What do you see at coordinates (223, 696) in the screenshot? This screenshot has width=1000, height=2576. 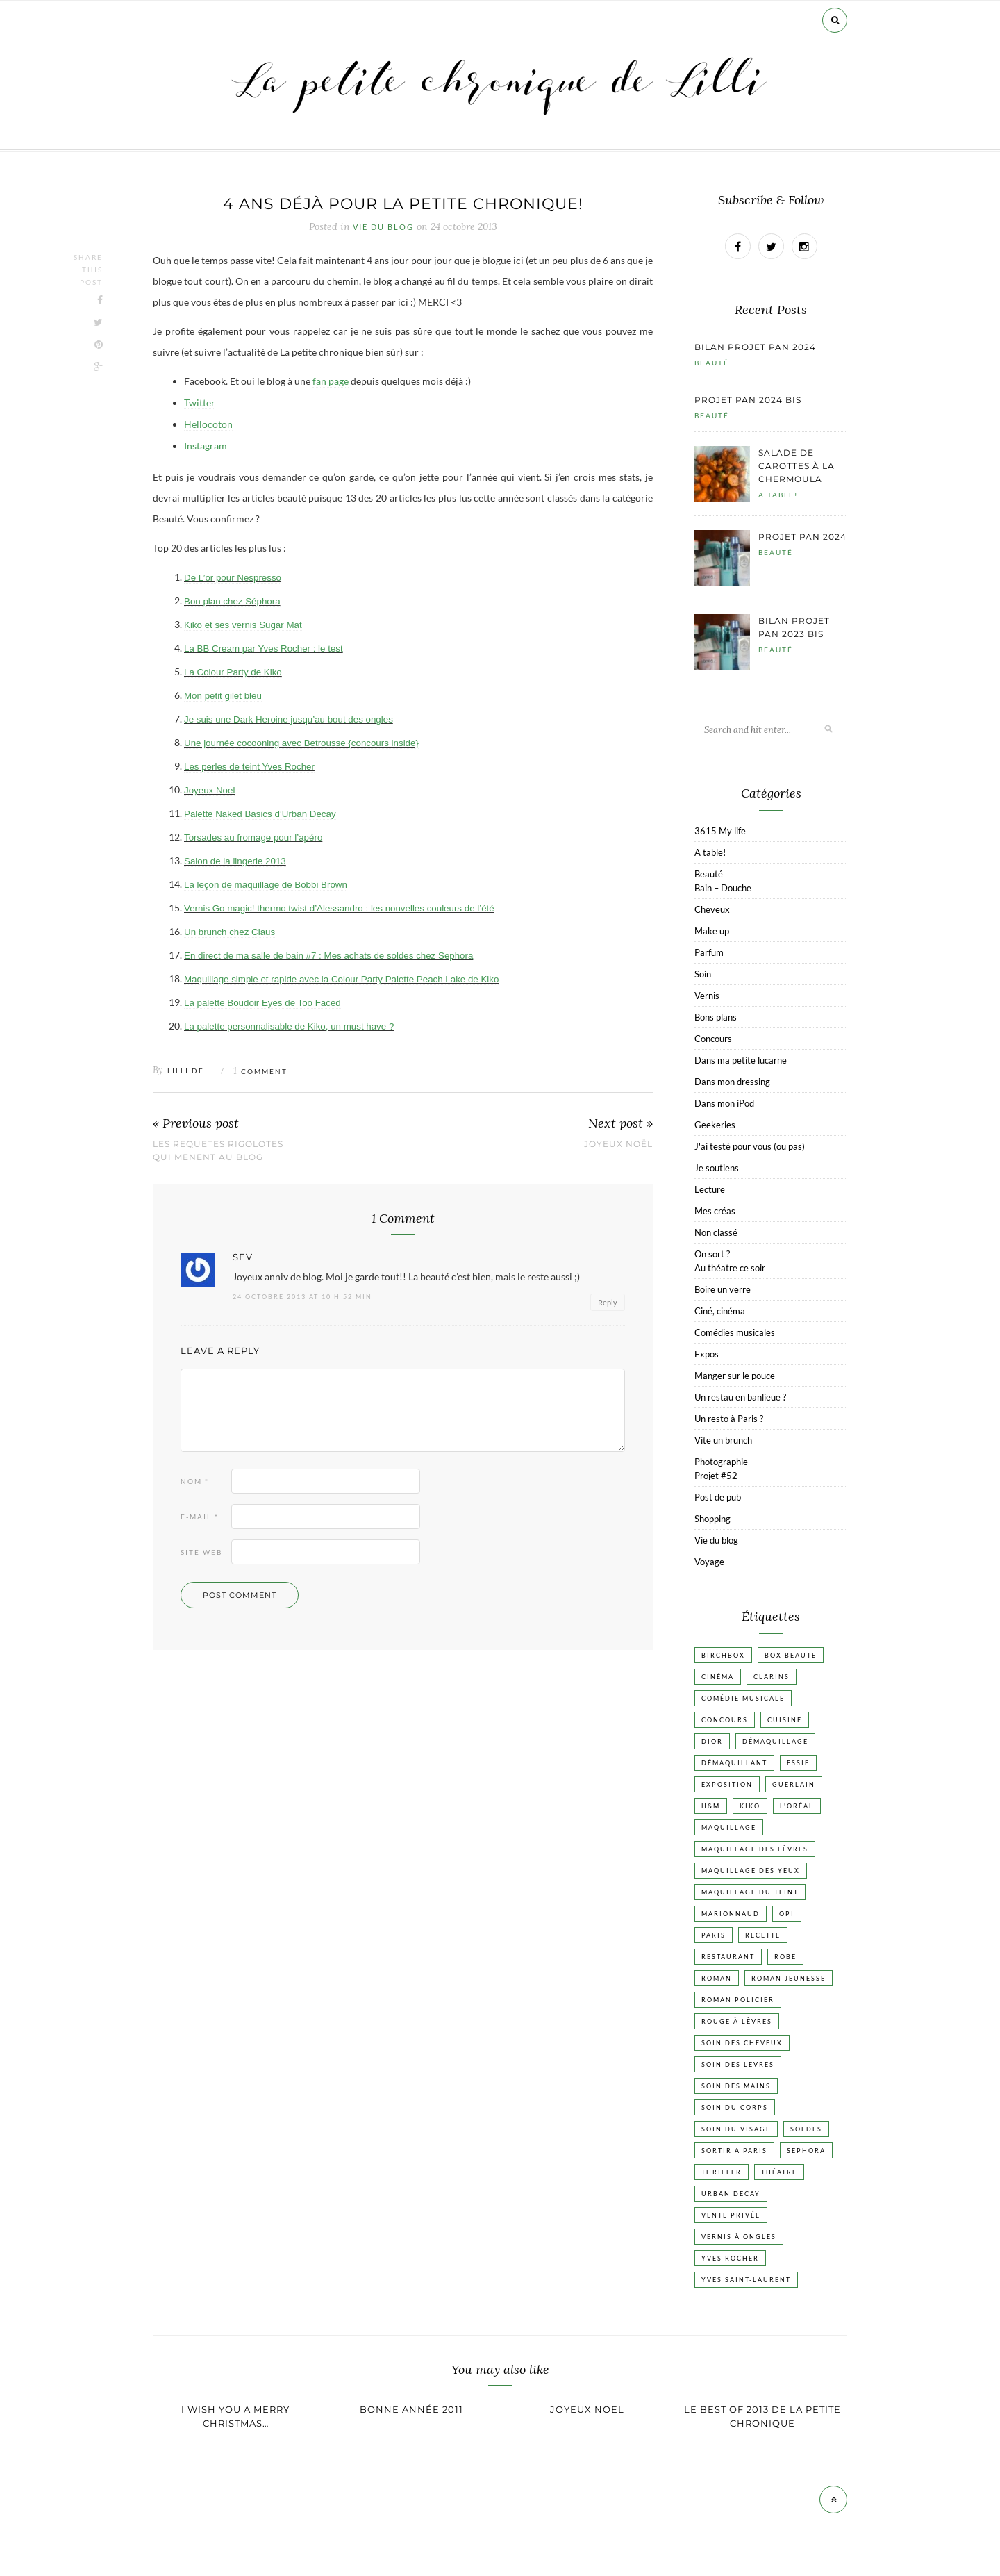 I see `Mon petit gilet bleu` at bounding box center [223, 696].